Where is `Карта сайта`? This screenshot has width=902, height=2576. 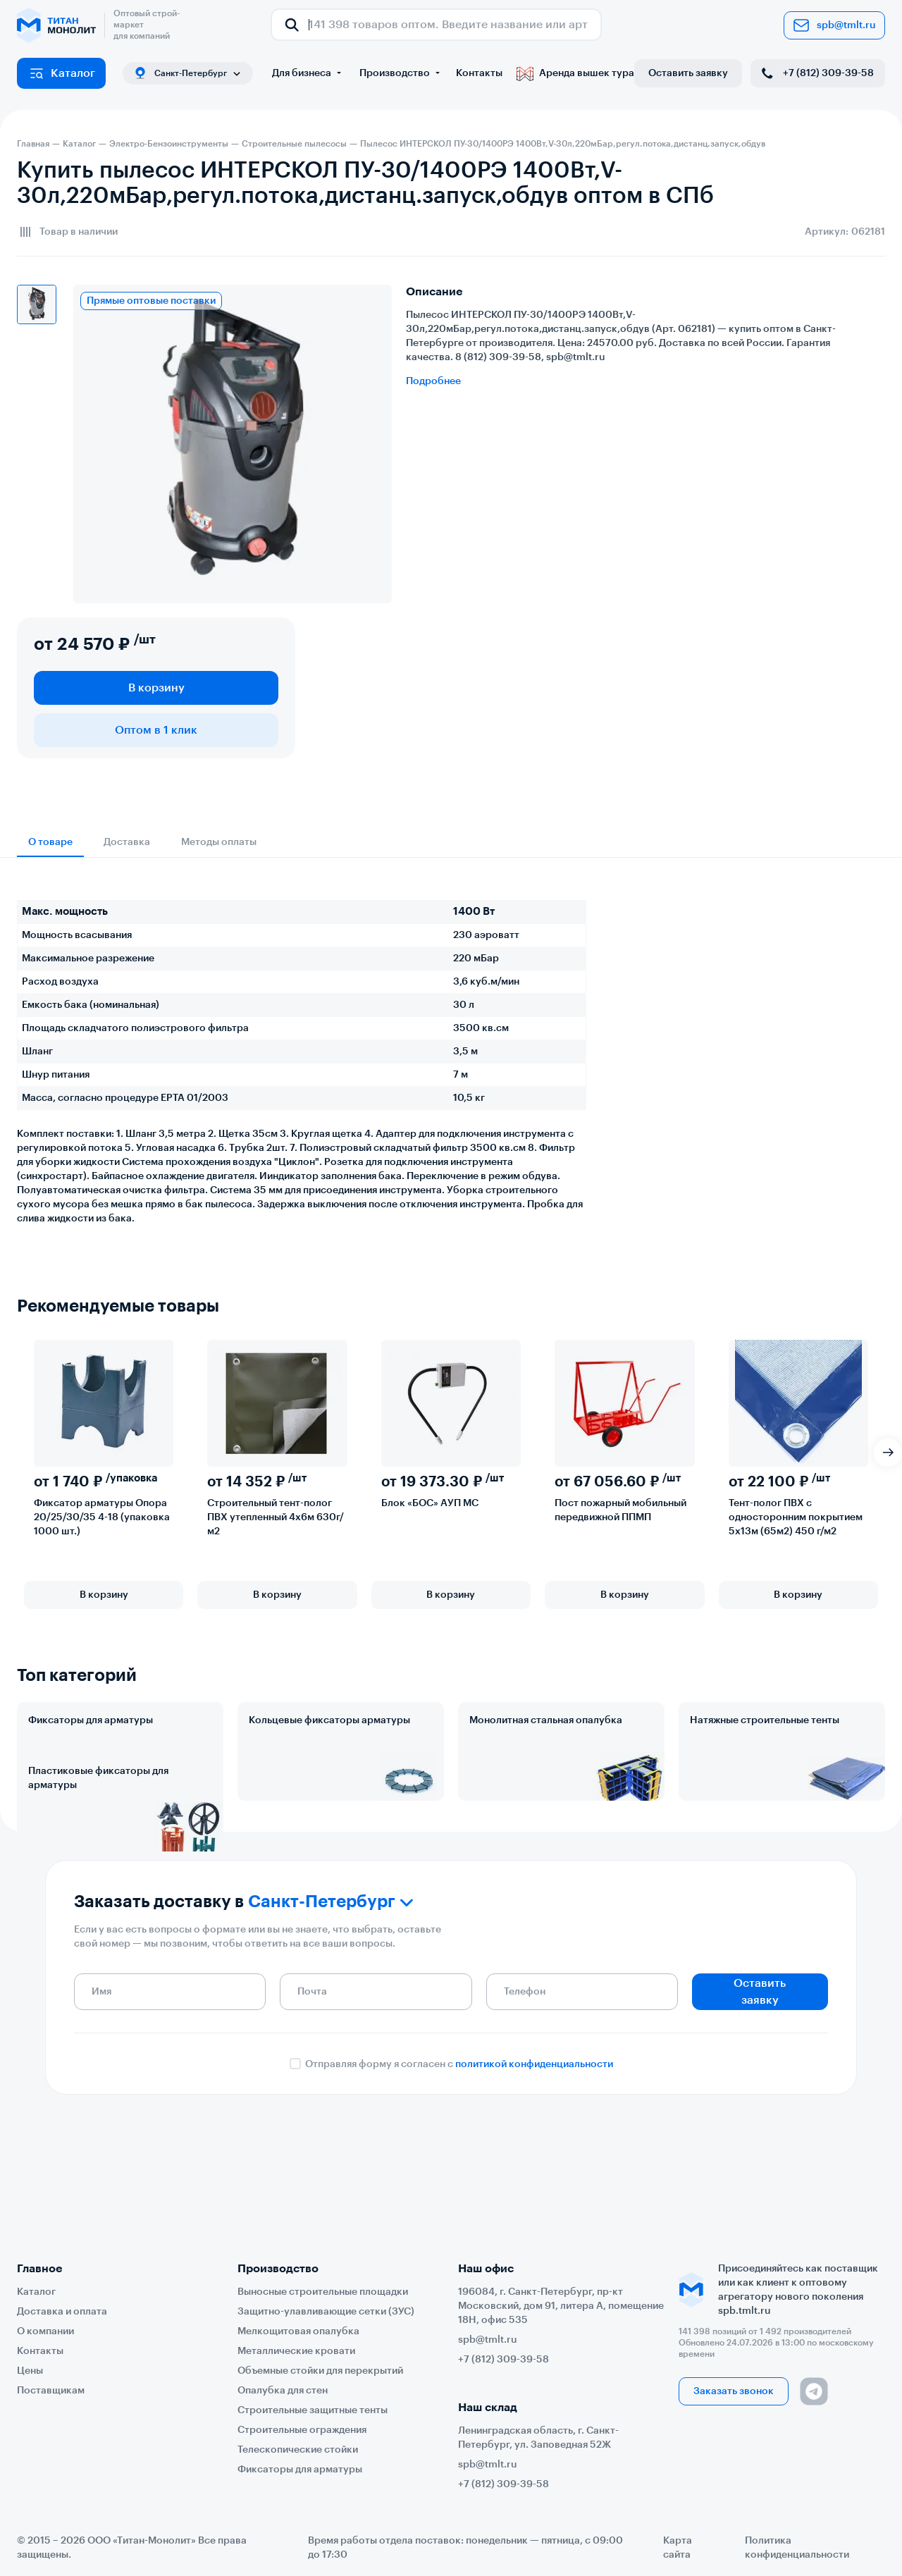 Карта сайта is located at coordinates (677, 2548).